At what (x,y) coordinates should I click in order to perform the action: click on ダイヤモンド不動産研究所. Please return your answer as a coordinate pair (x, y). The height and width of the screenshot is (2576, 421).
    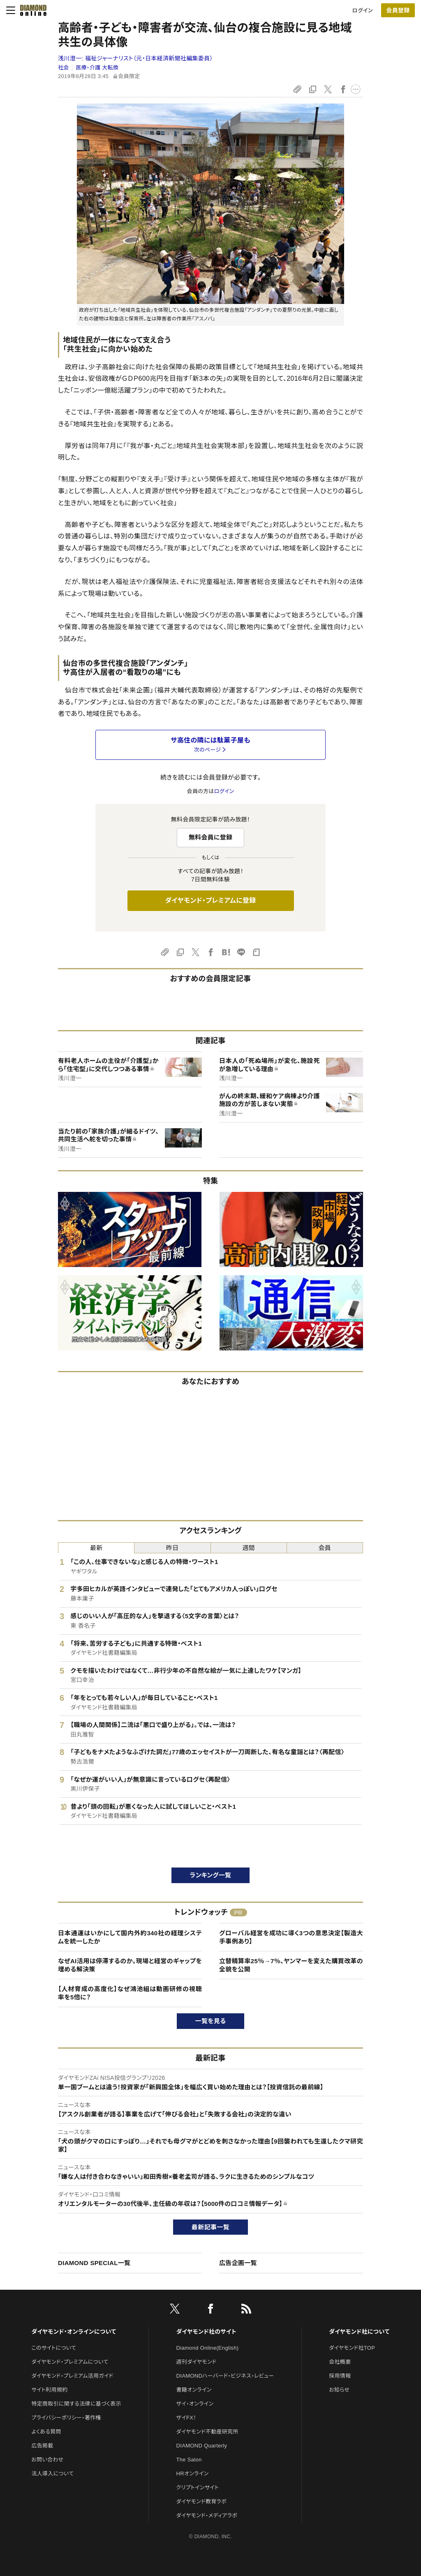
    Looking at the image, I should click on (207, 2432).